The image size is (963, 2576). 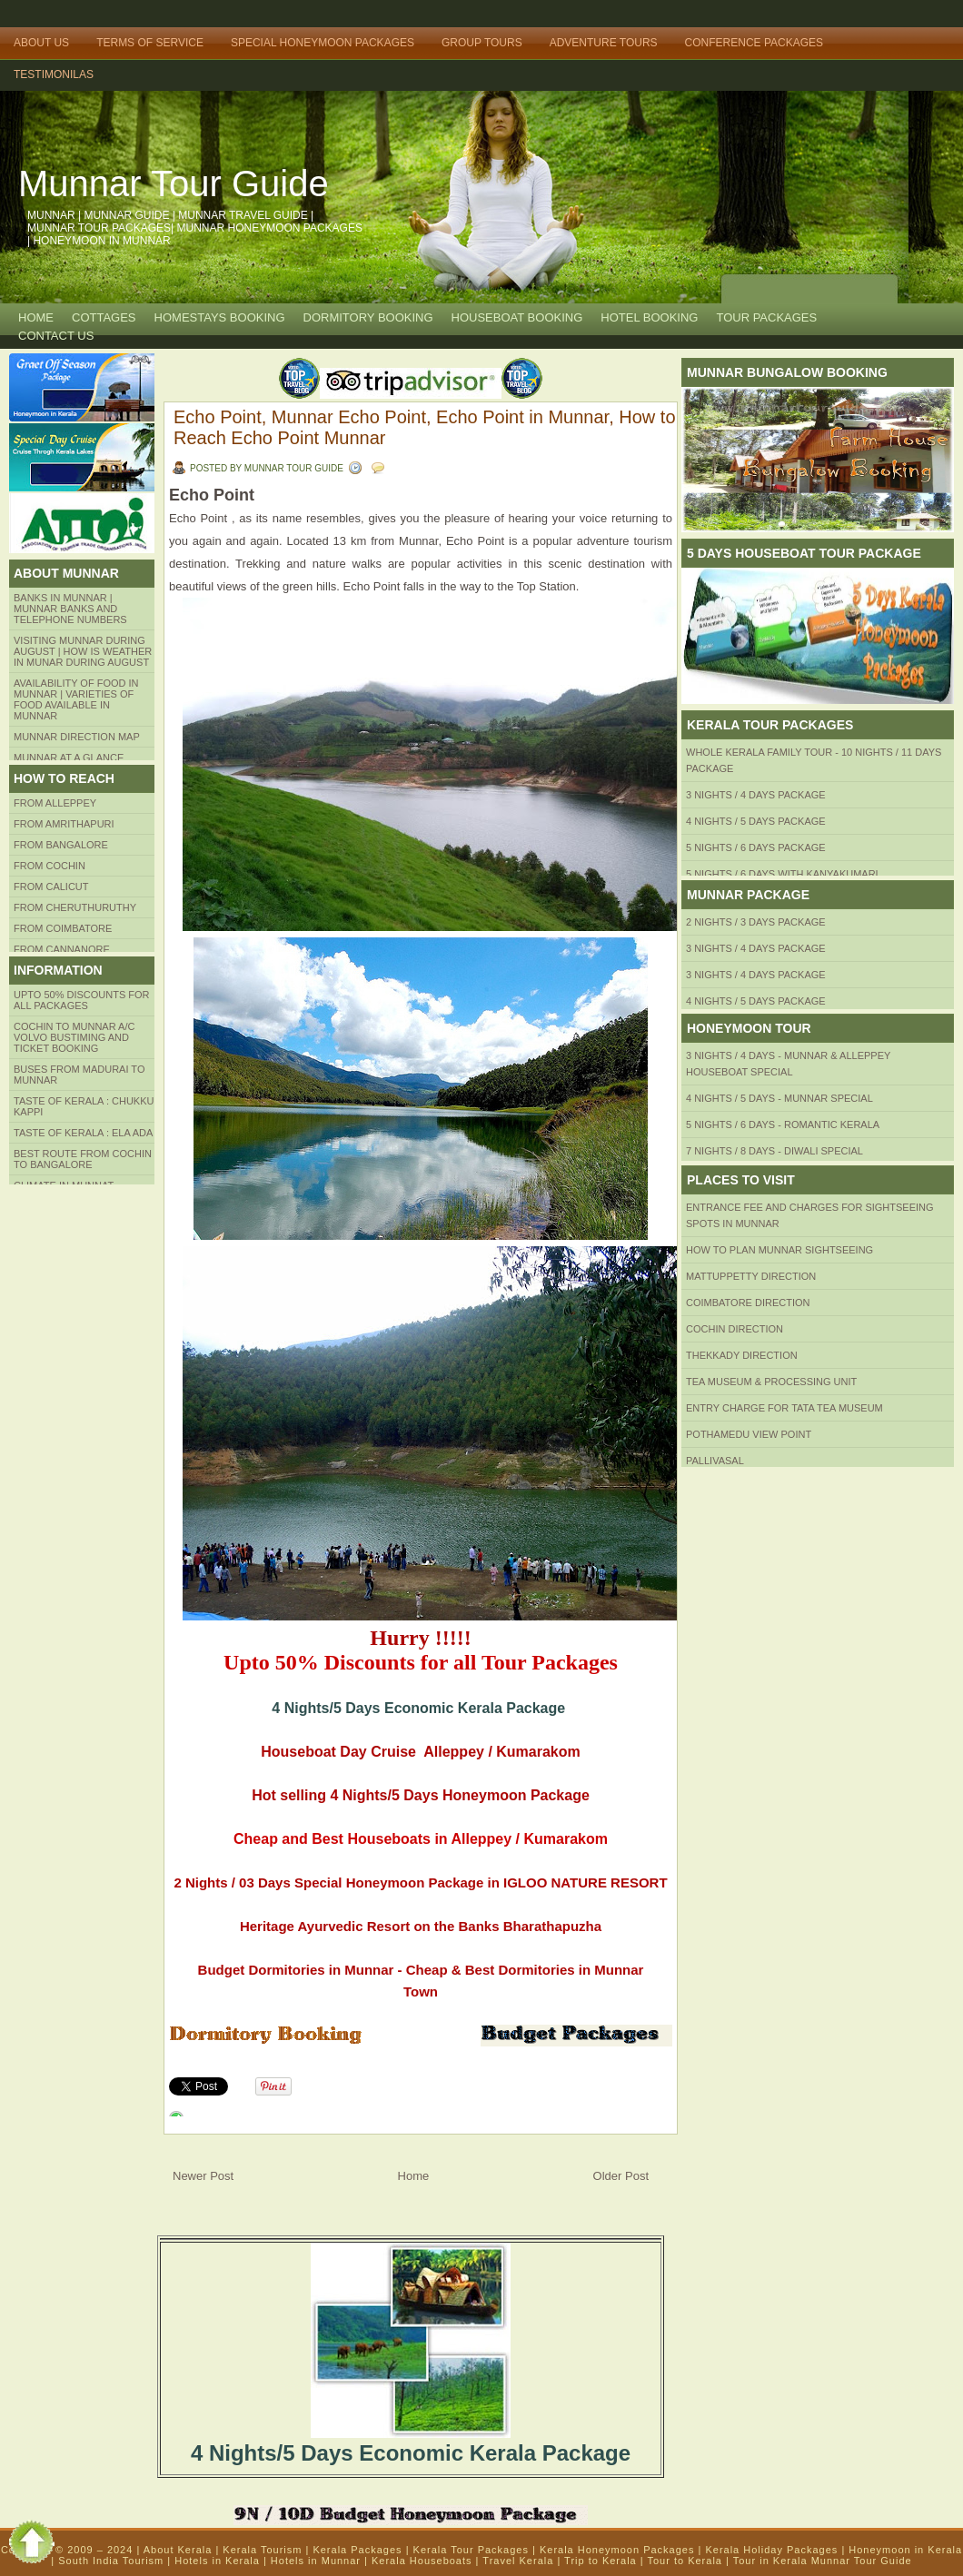 I want to click on Pothamedu View Point, so click(x=748, y=1434).